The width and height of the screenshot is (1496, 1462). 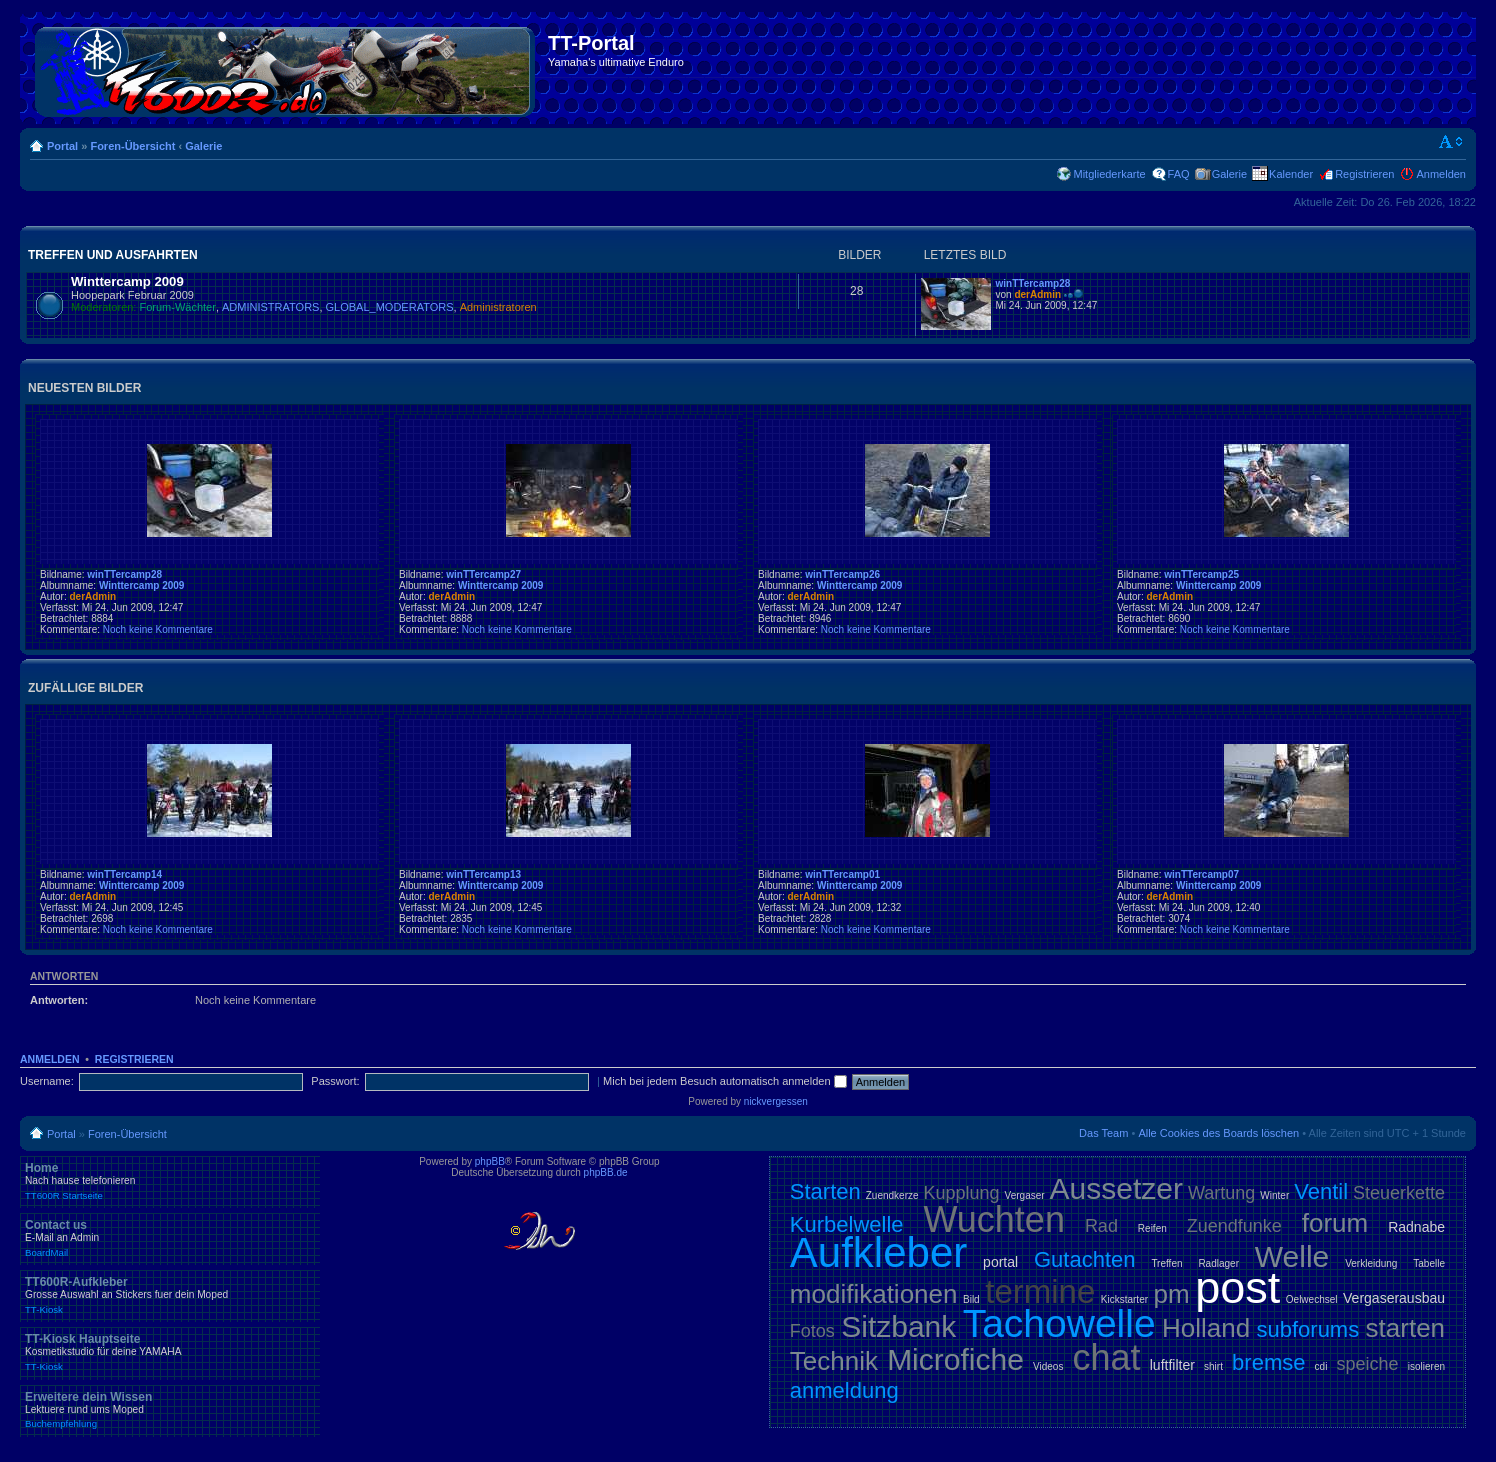 What do you see at coordinates (1368, 1364) in the screenshot?
I see `speiche` at bounding box center [1368, 1364].